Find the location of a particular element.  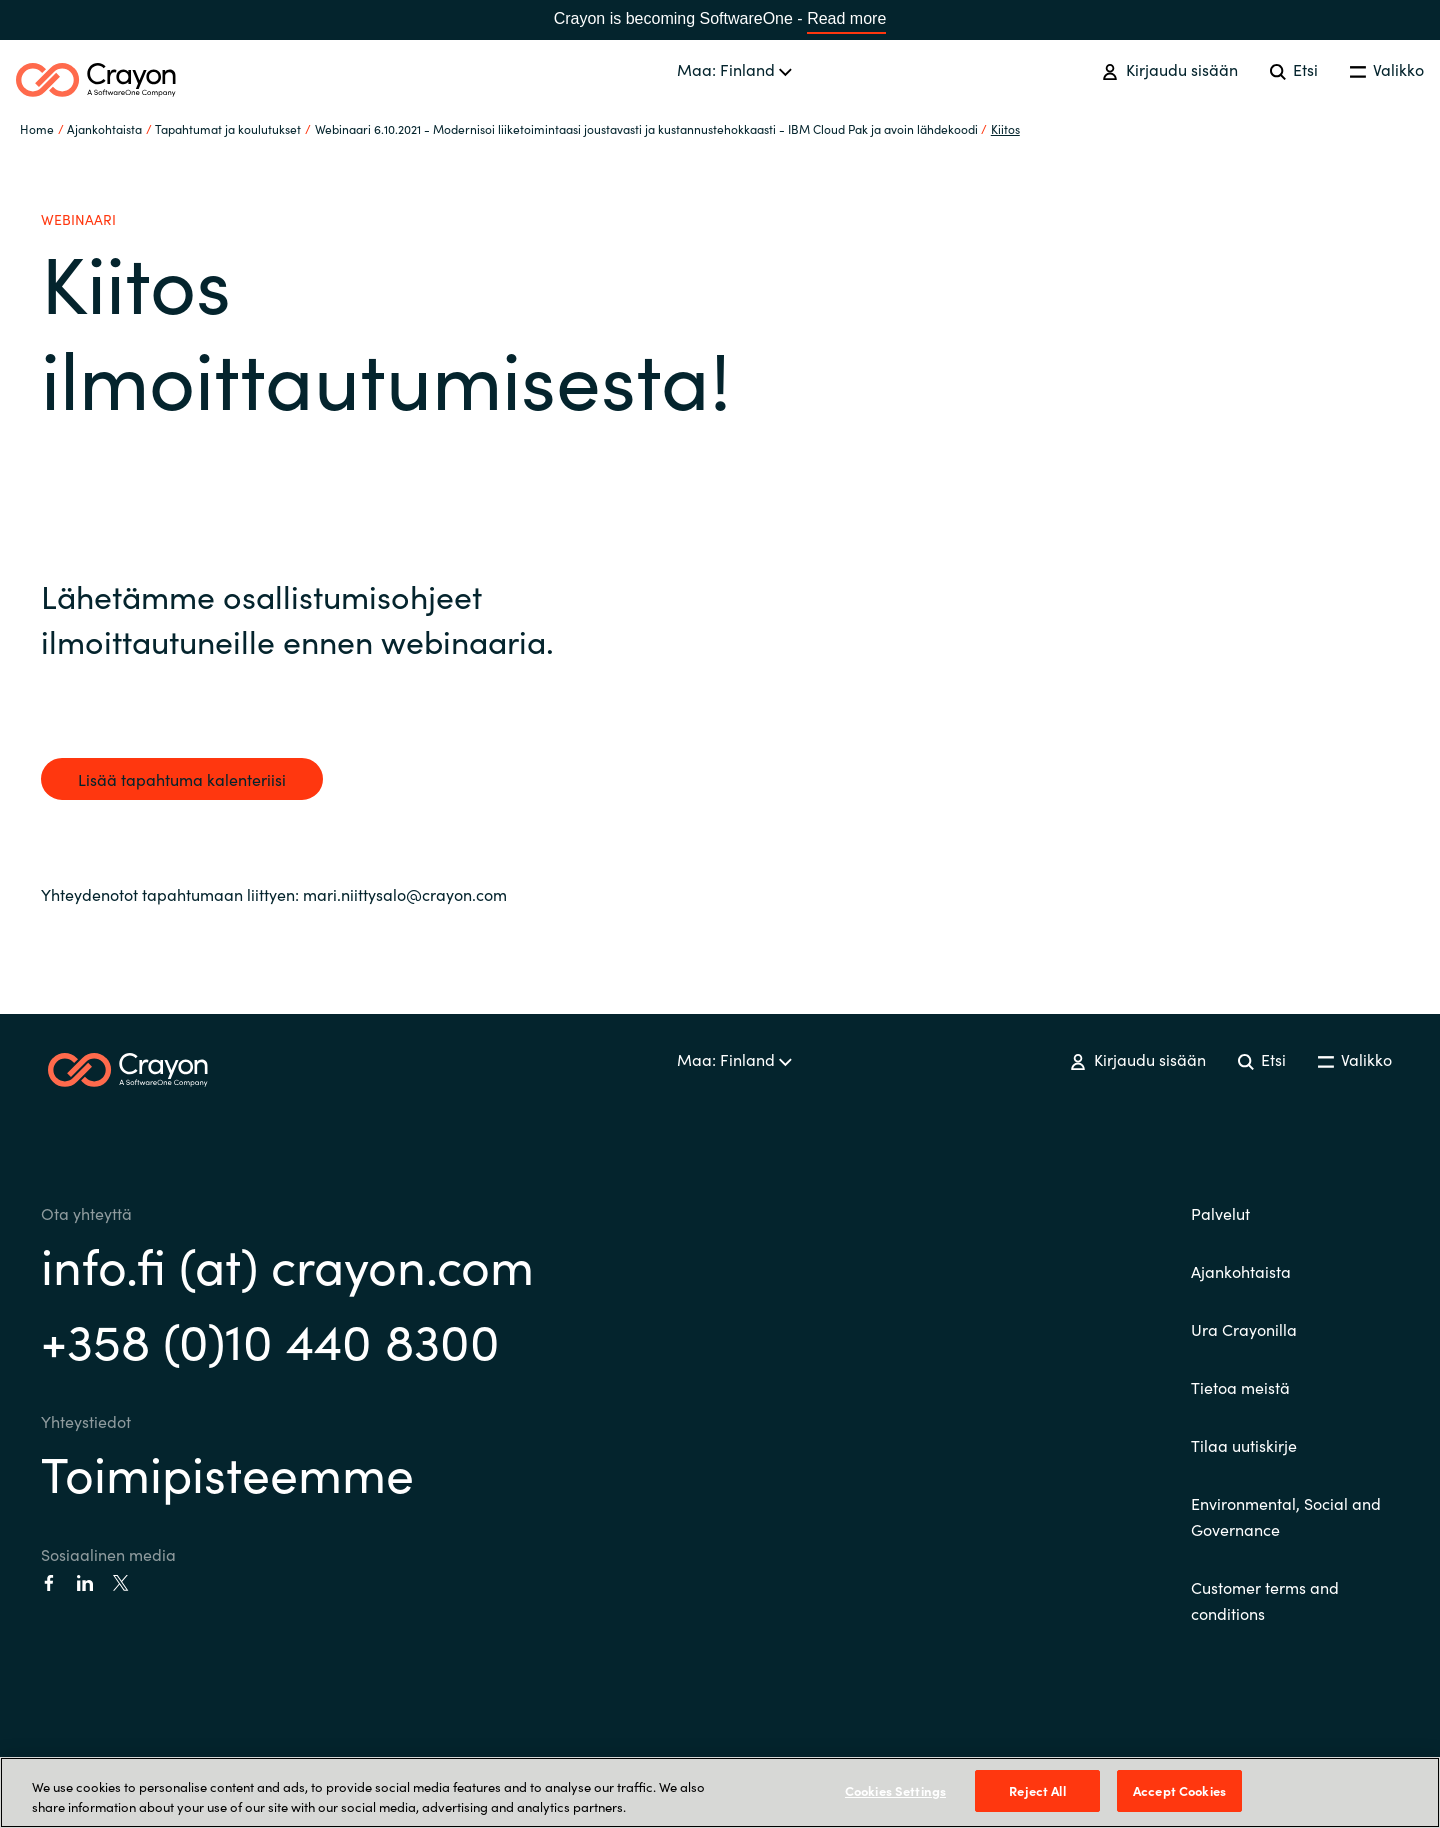

Ajankohtaista is located at coordinates (1241, 1271).